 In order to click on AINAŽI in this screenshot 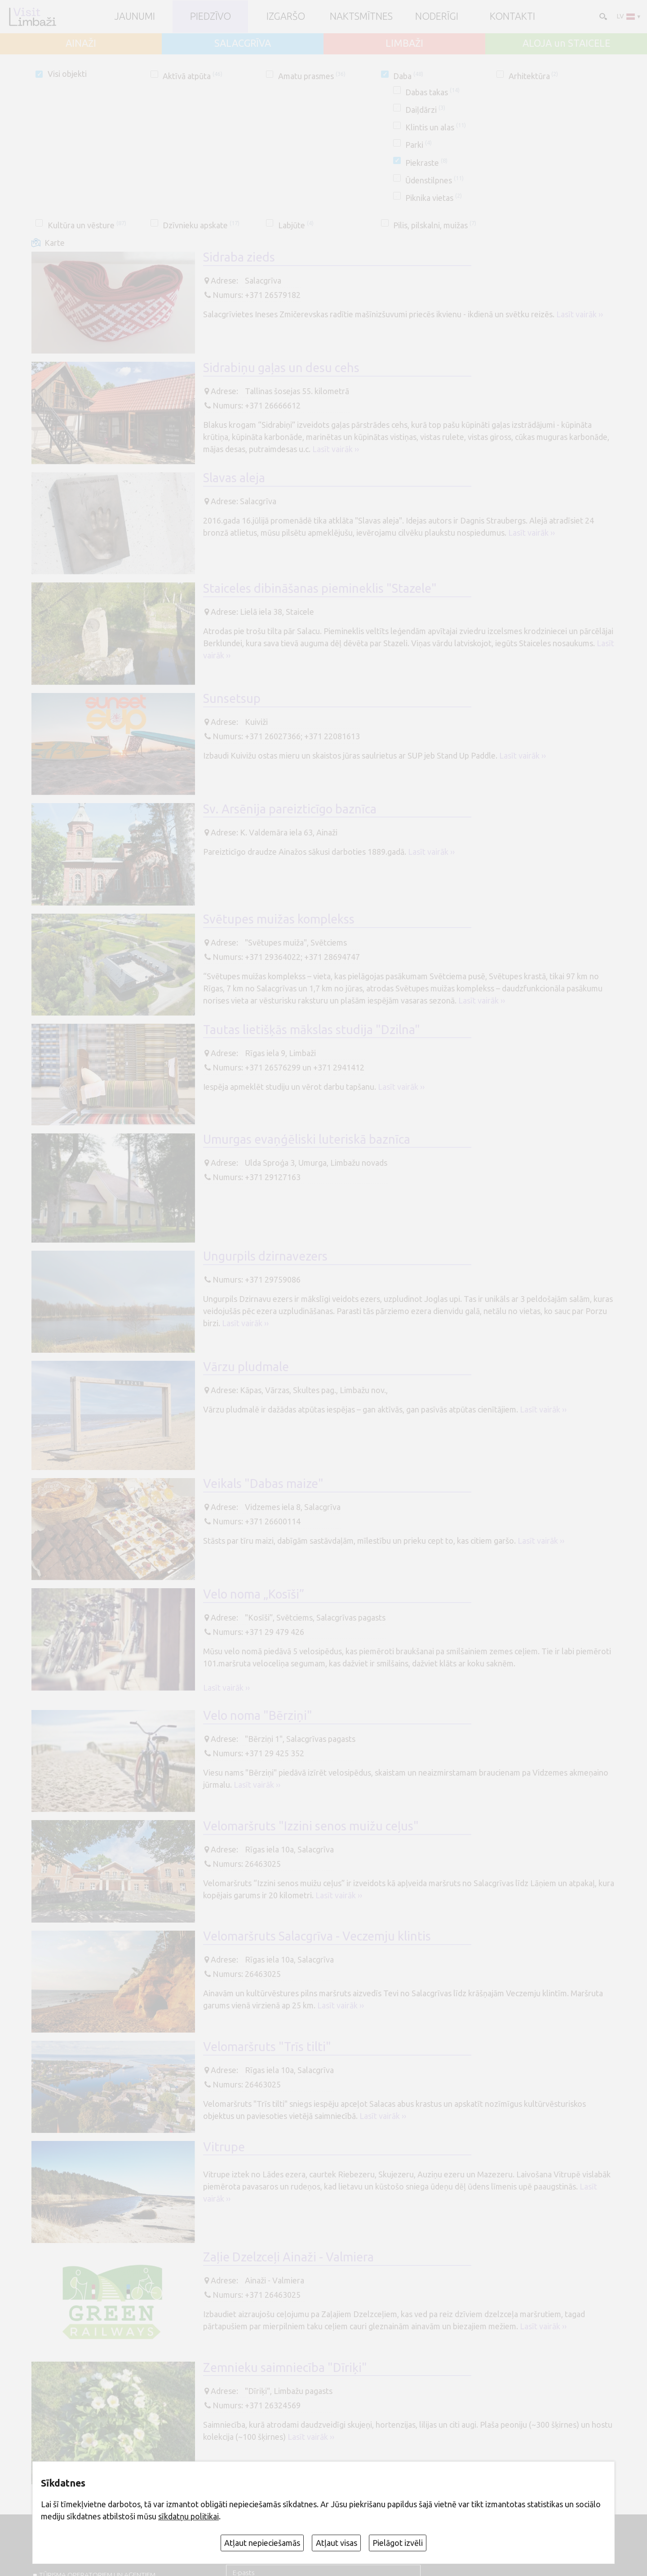, I will do `click(81, 44)`.